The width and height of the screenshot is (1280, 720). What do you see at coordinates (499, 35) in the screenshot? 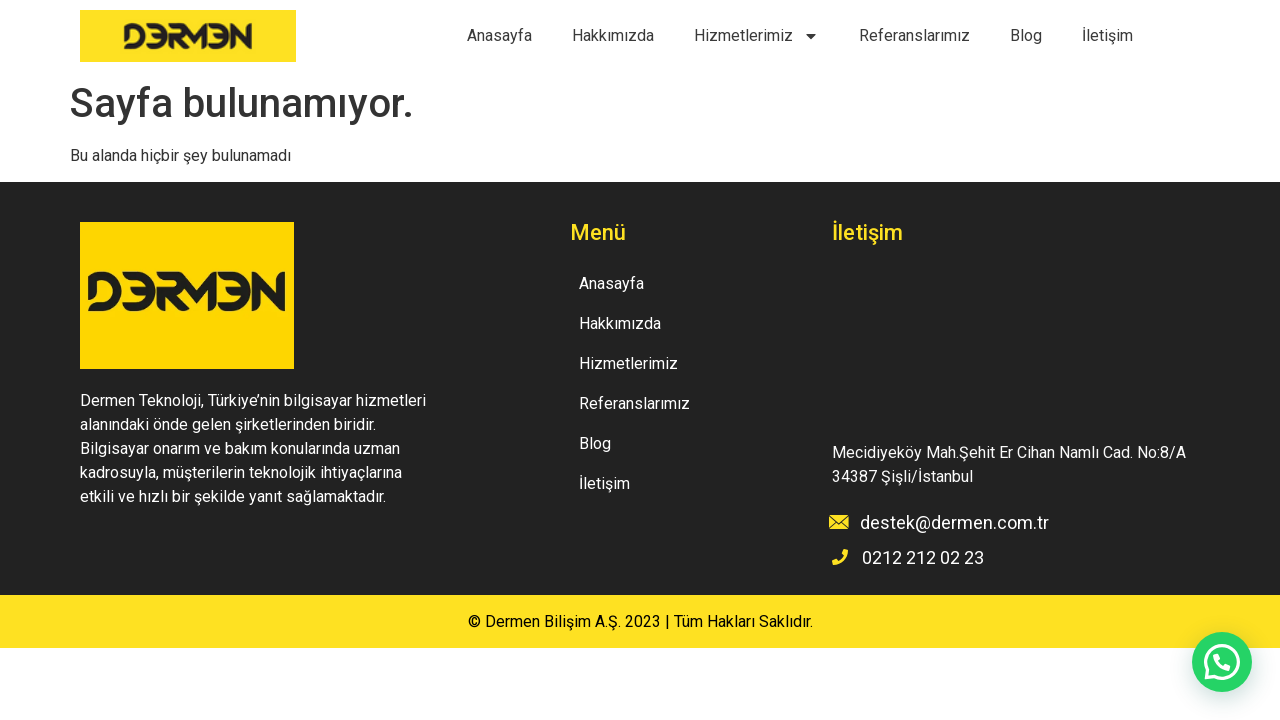
I see `Anasayfa` at bounding box center [499, 35].